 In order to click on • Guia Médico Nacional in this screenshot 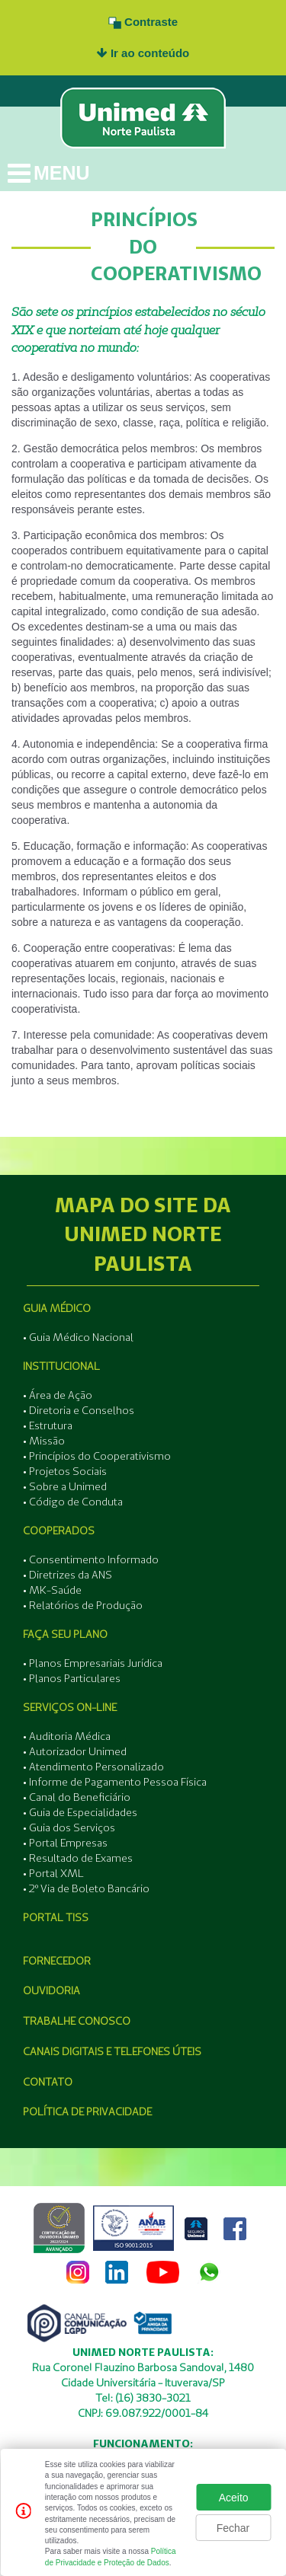, I will do `click(78, 1337)`.